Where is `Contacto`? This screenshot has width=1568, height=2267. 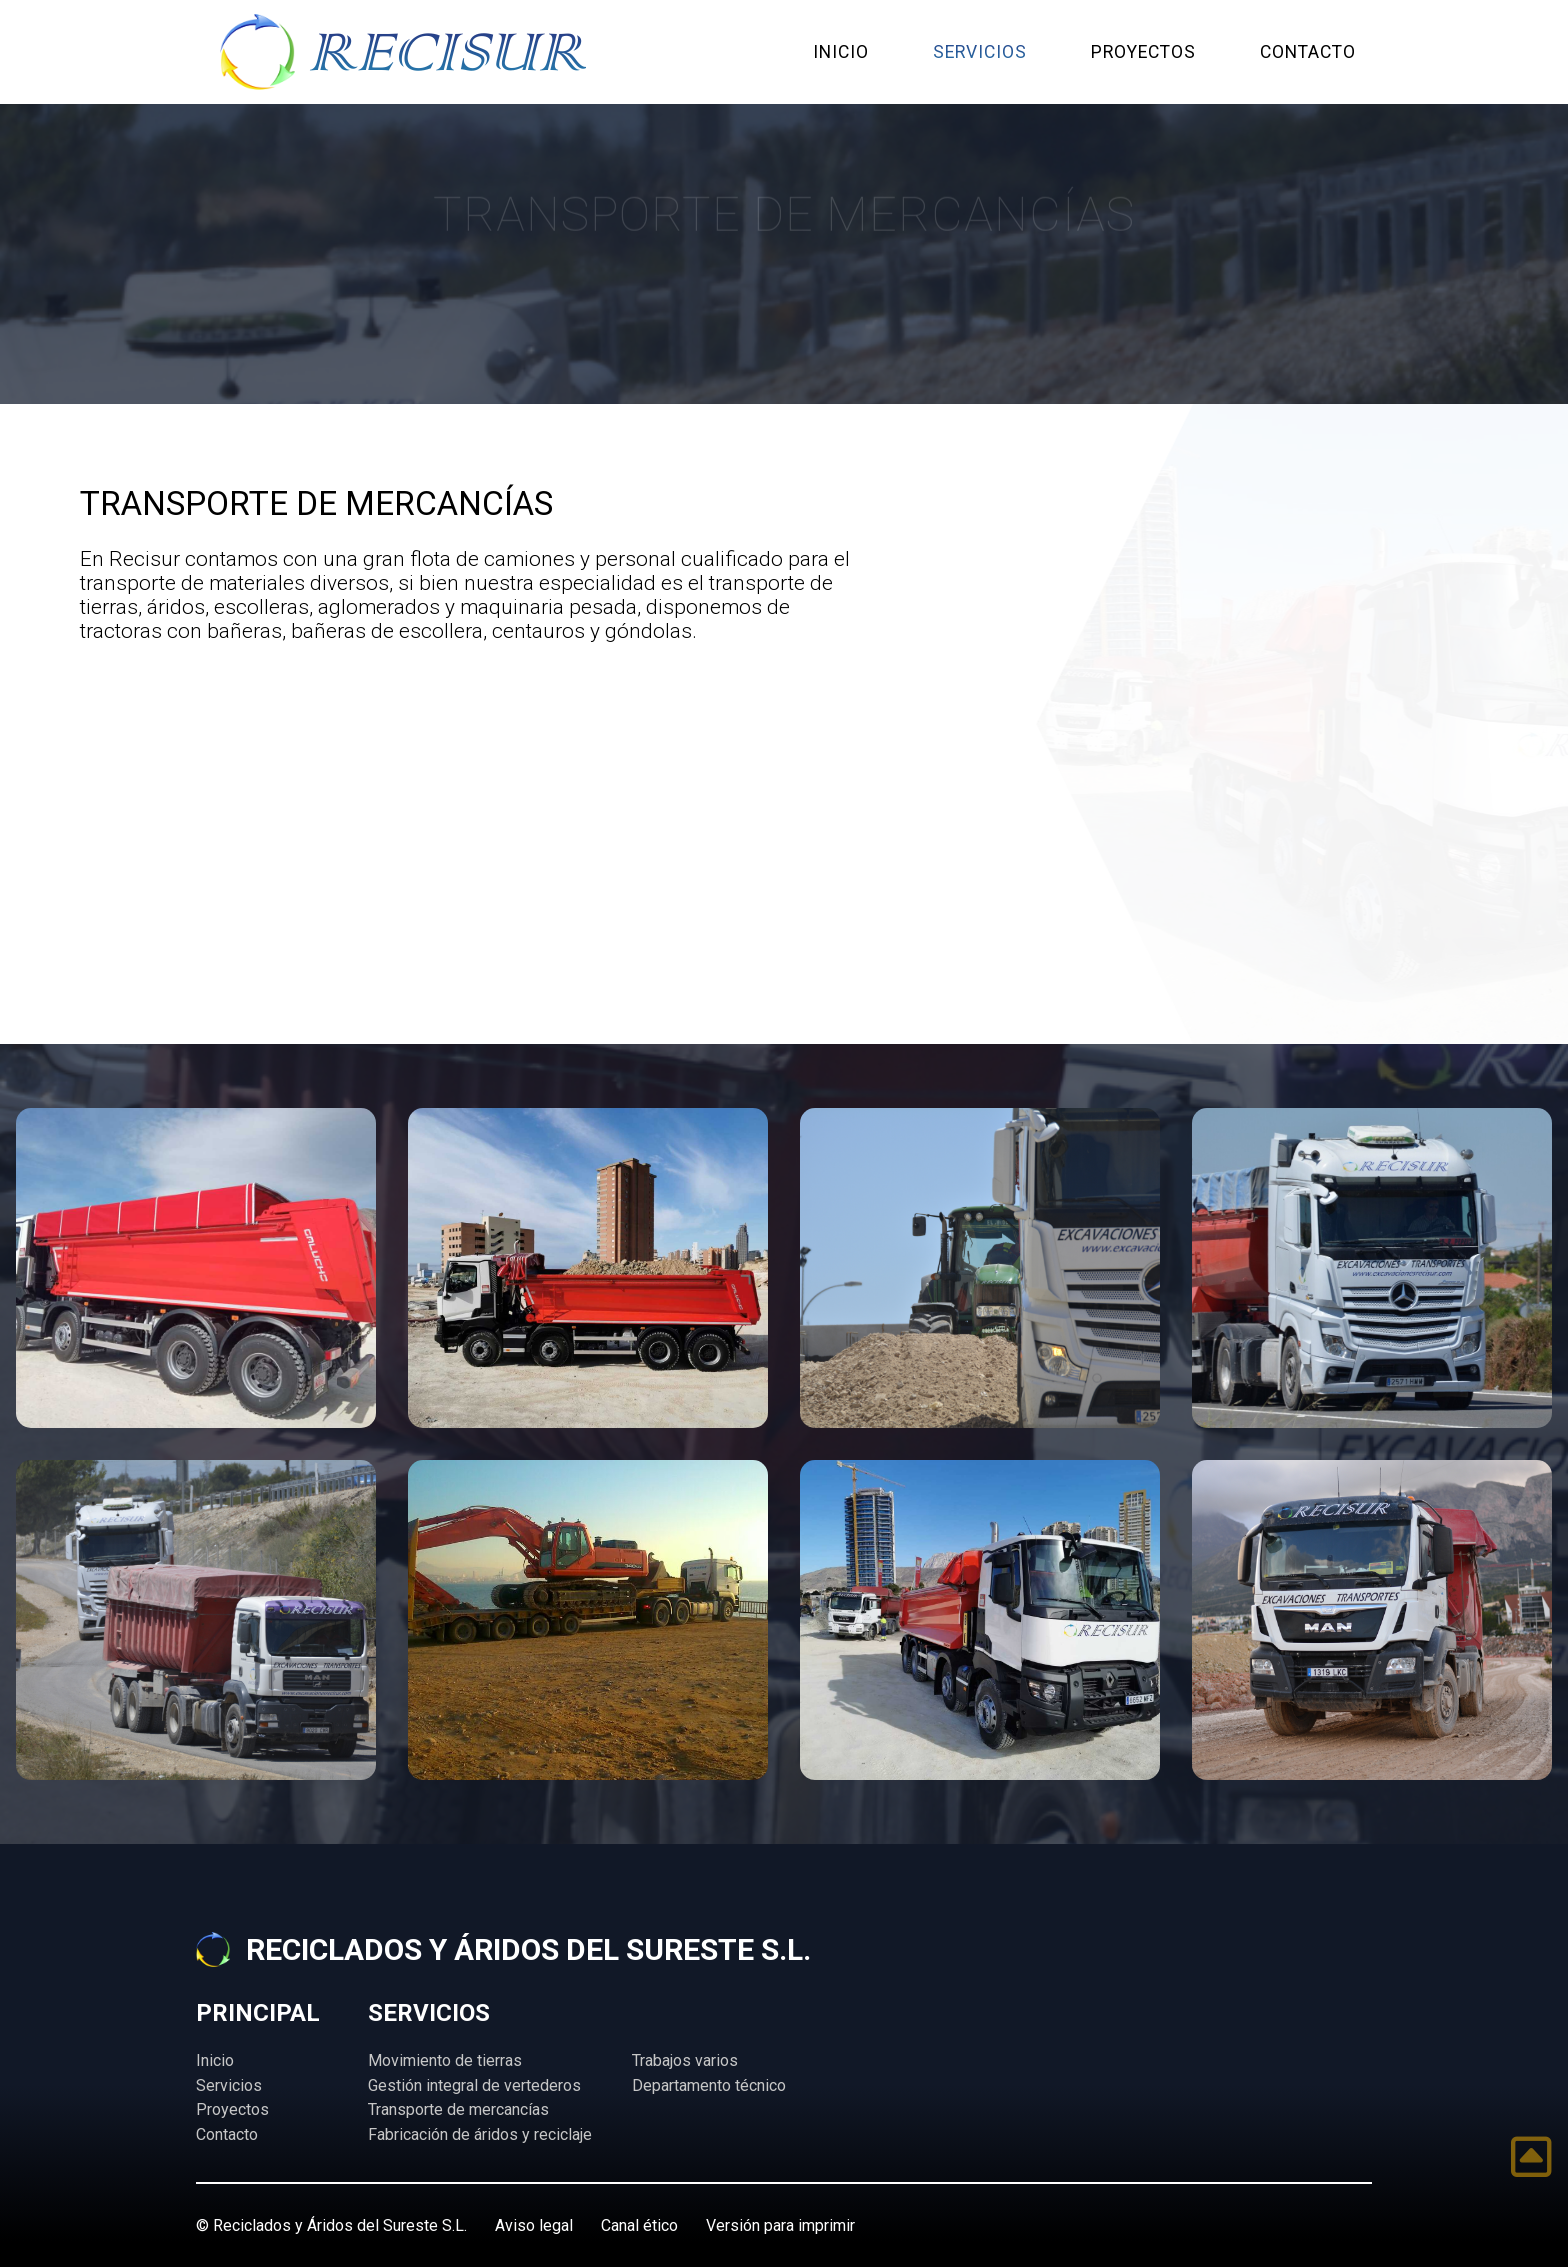
Contacto is located at coordinates (227, 2134).